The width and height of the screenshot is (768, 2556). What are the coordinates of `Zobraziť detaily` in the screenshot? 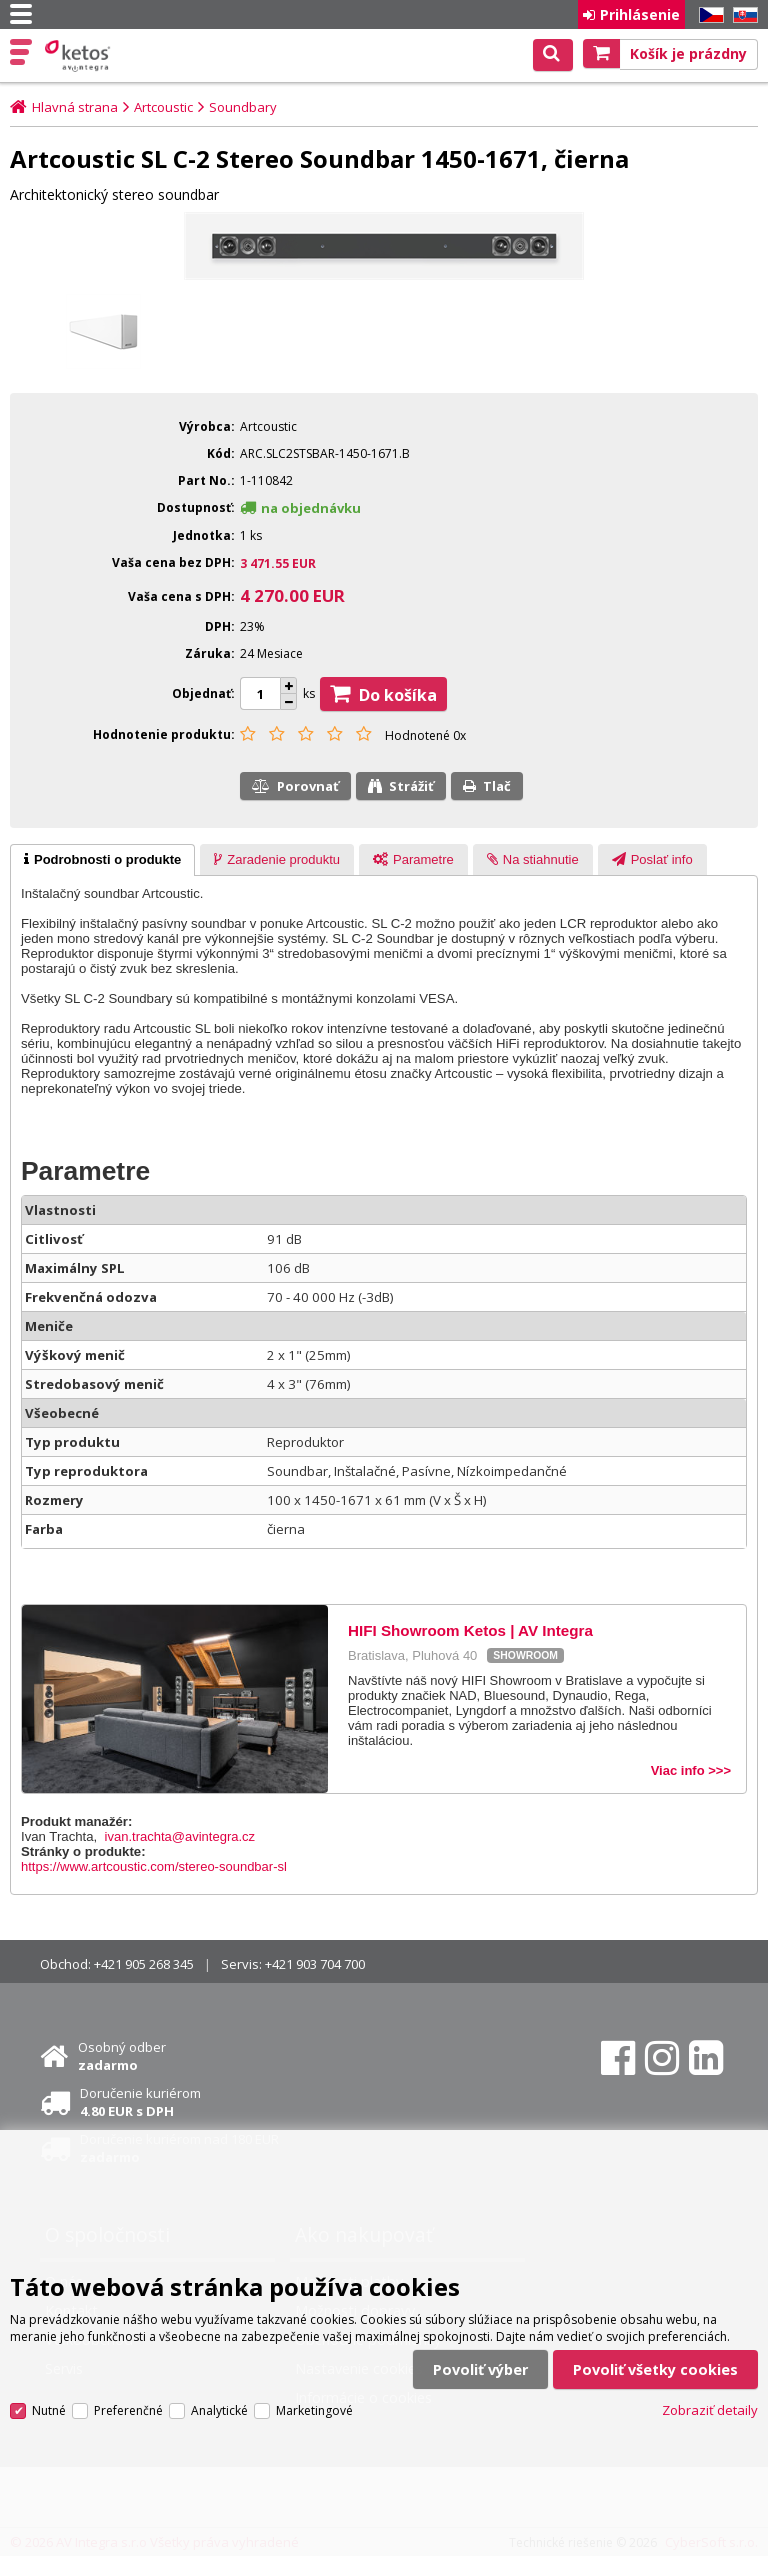 It's located at (710, 2410).